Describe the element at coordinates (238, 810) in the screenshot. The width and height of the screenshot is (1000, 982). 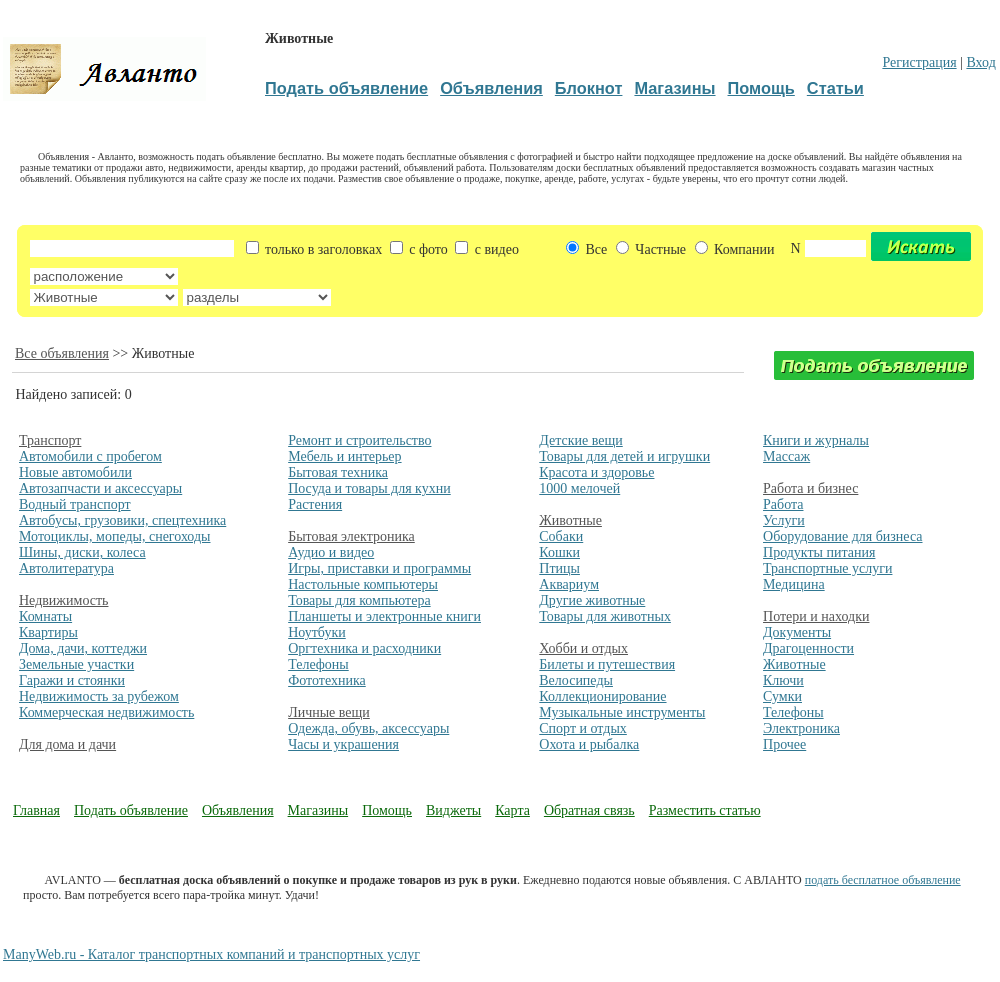
I see `Объявления` at that location.